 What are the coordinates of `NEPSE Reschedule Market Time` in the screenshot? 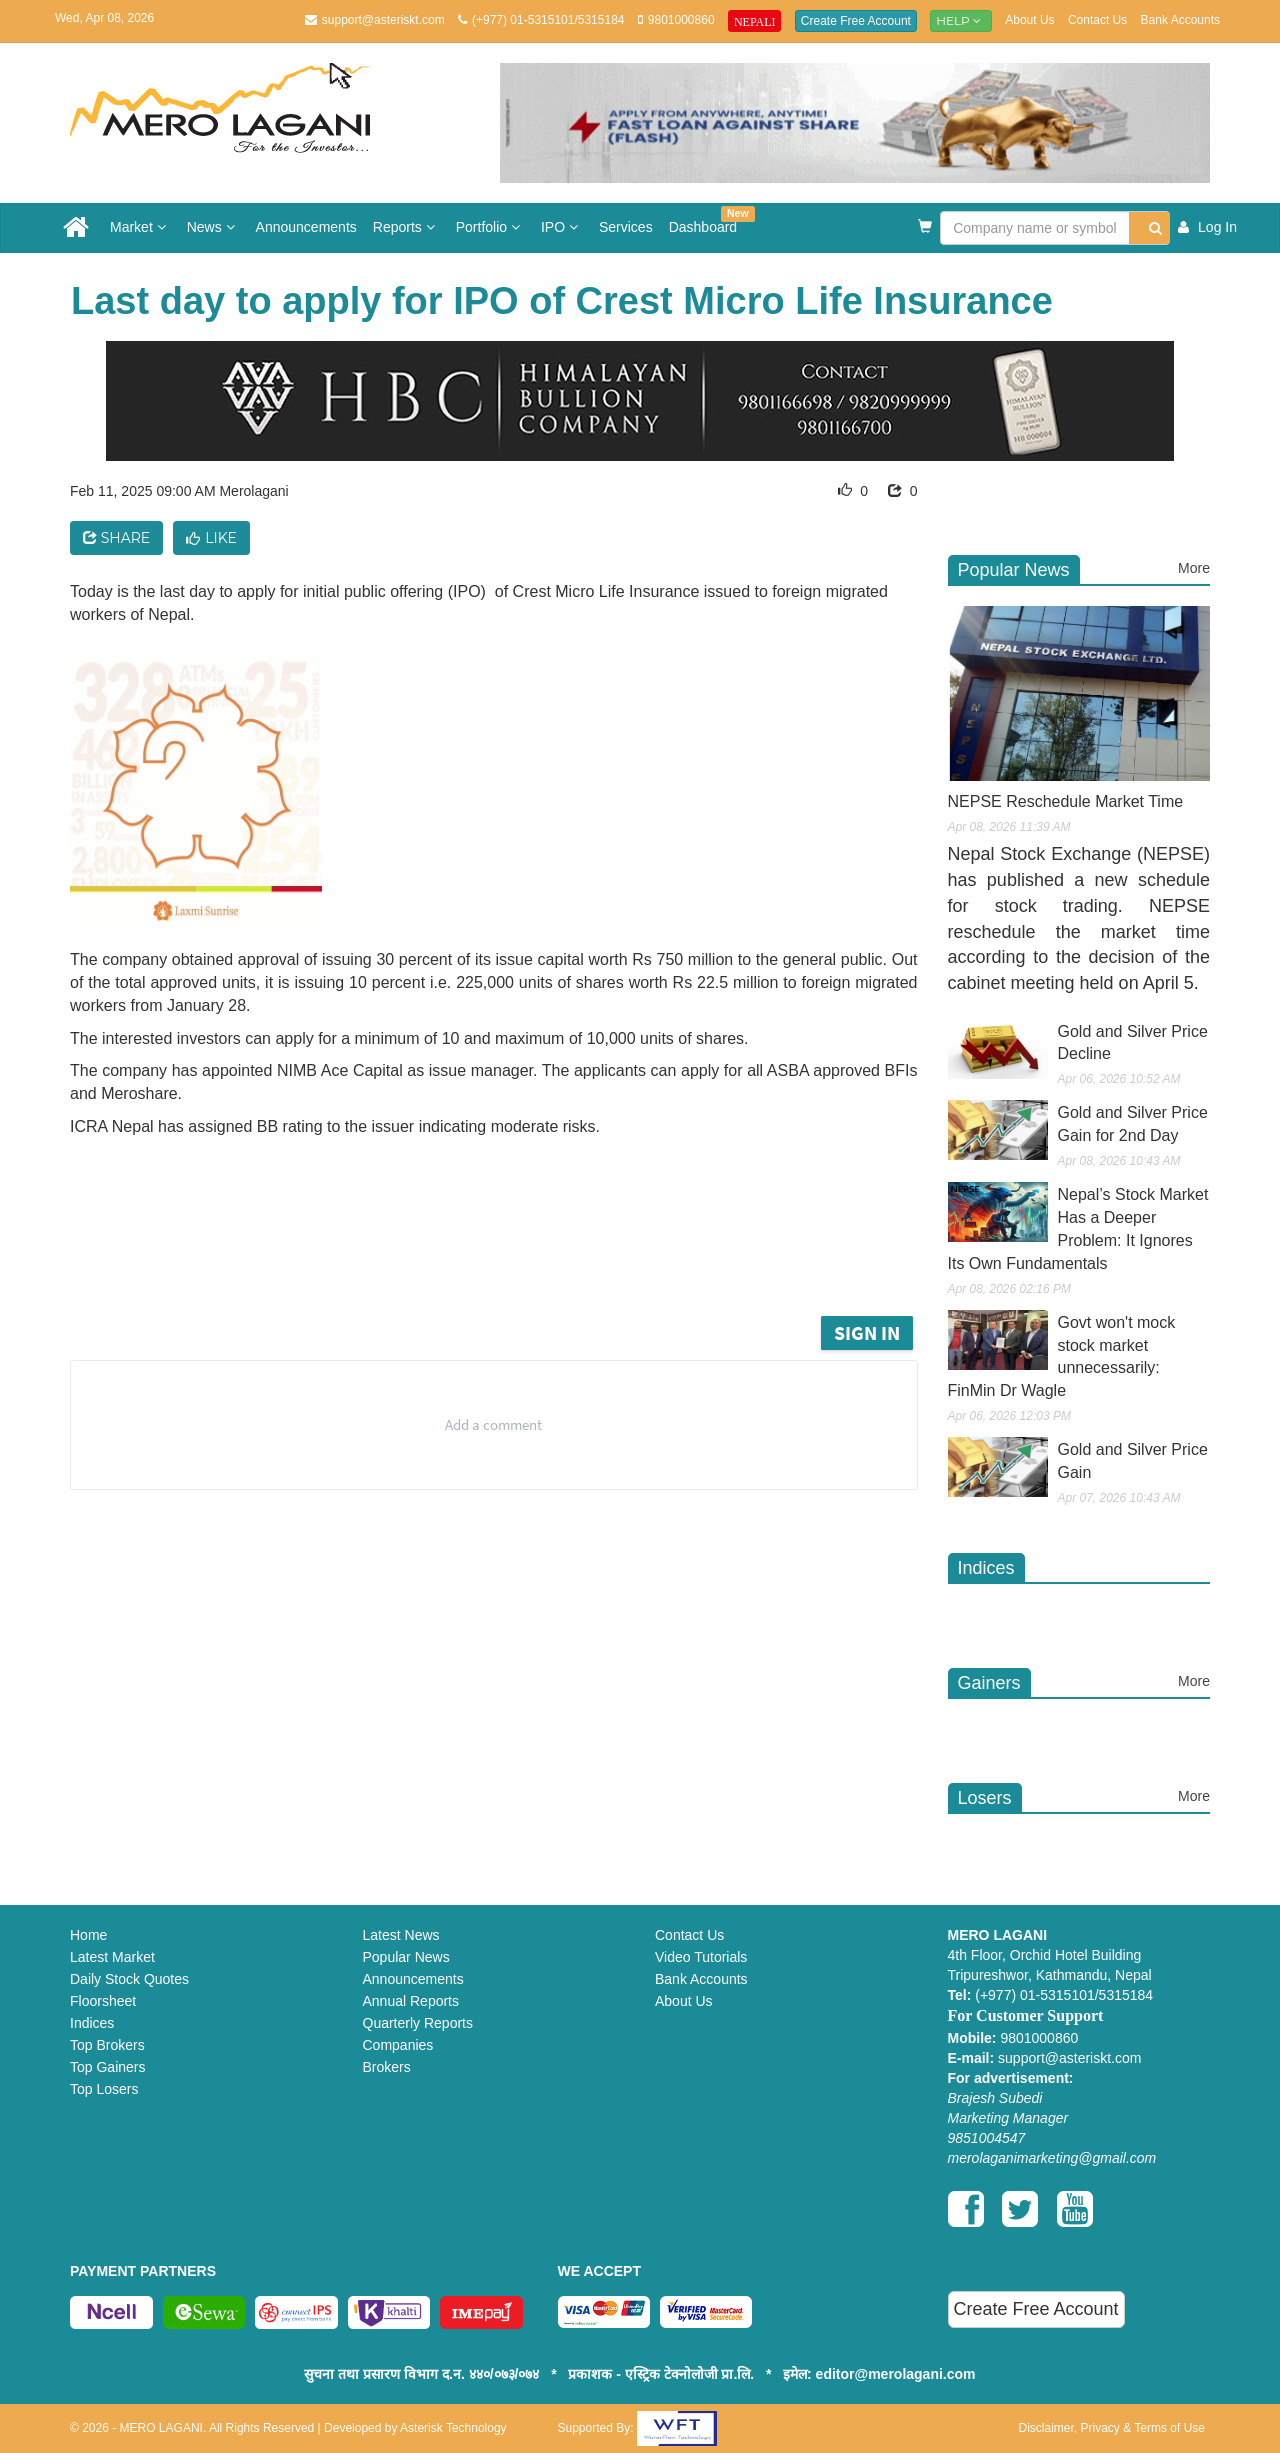 It's located at (1066, 801).